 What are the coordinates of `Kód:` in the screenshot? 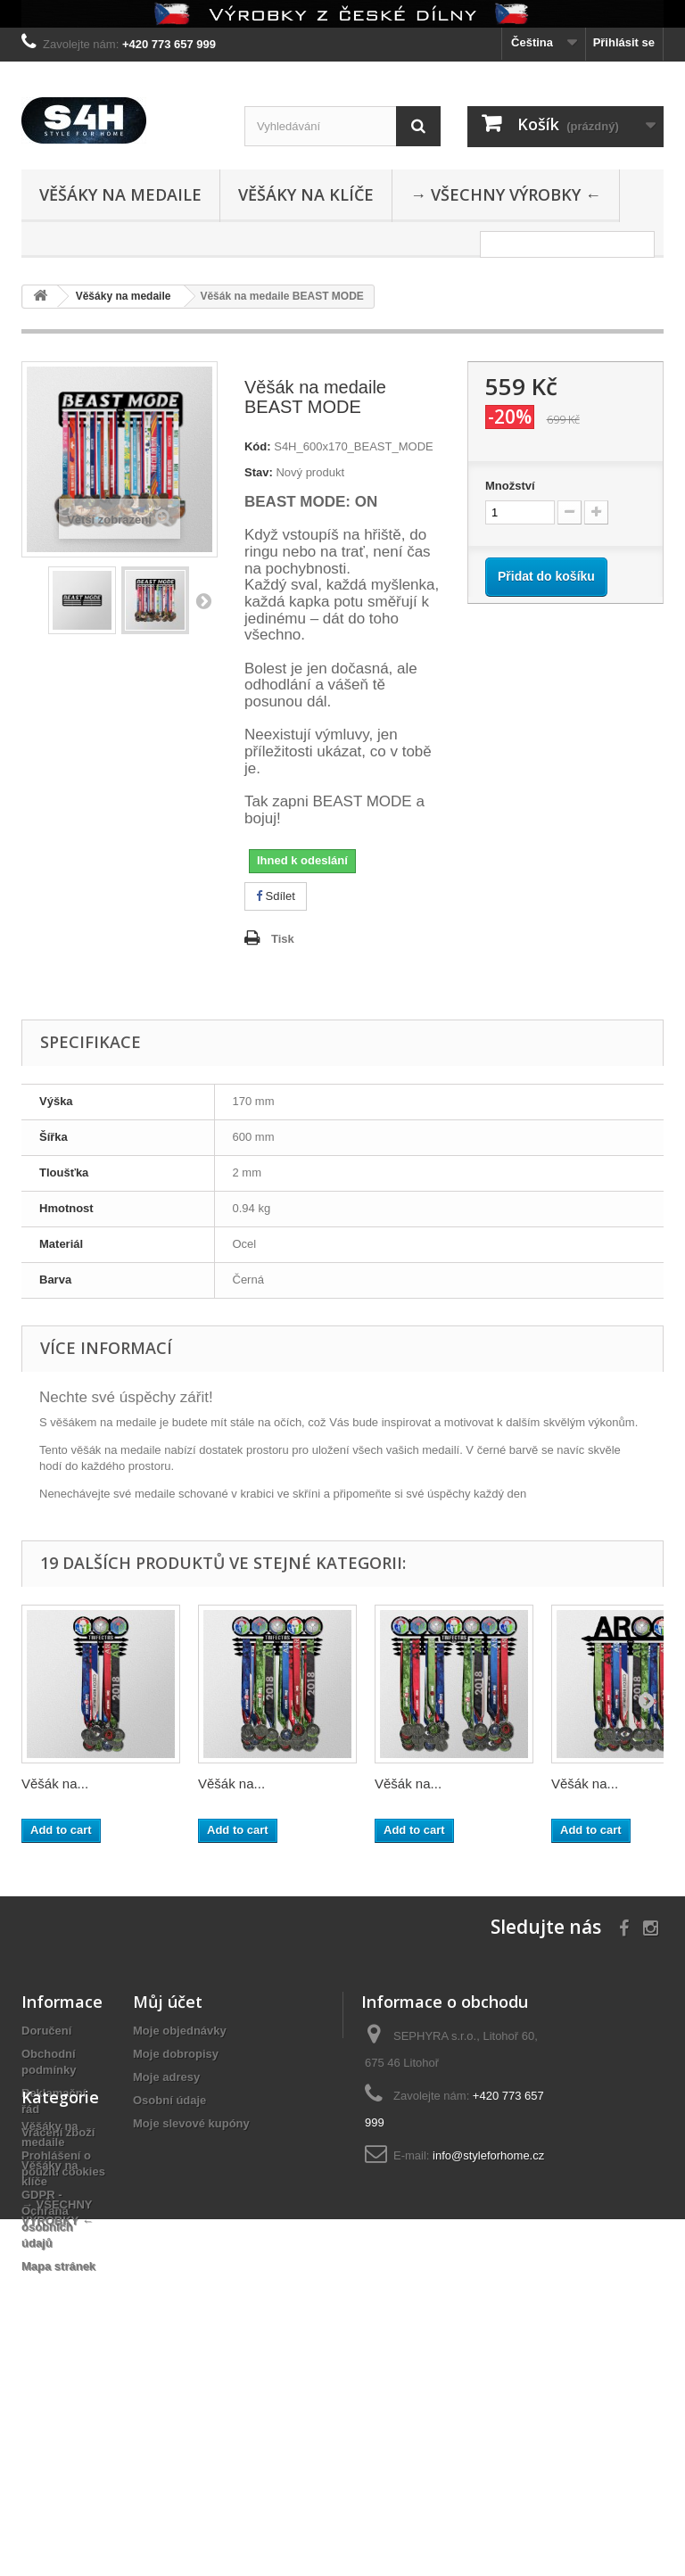 It's located at (257, 446).